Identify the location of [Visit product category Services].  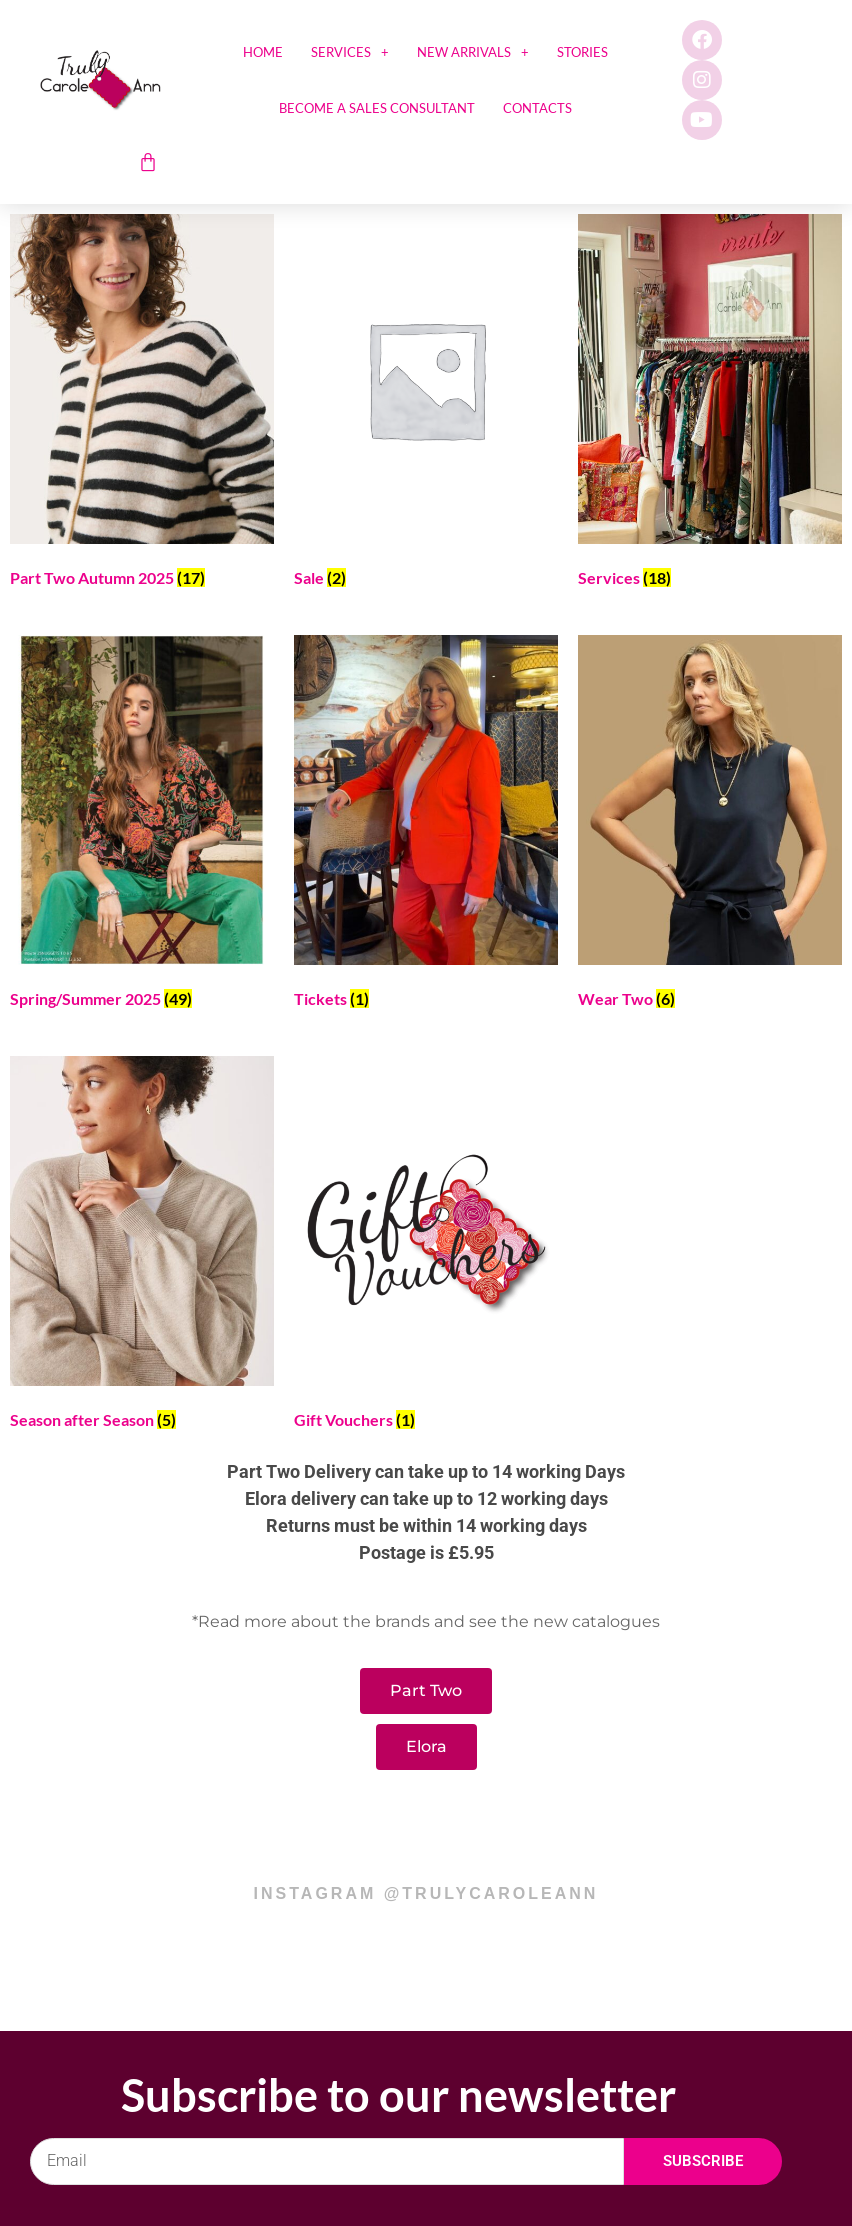
(710, 404).